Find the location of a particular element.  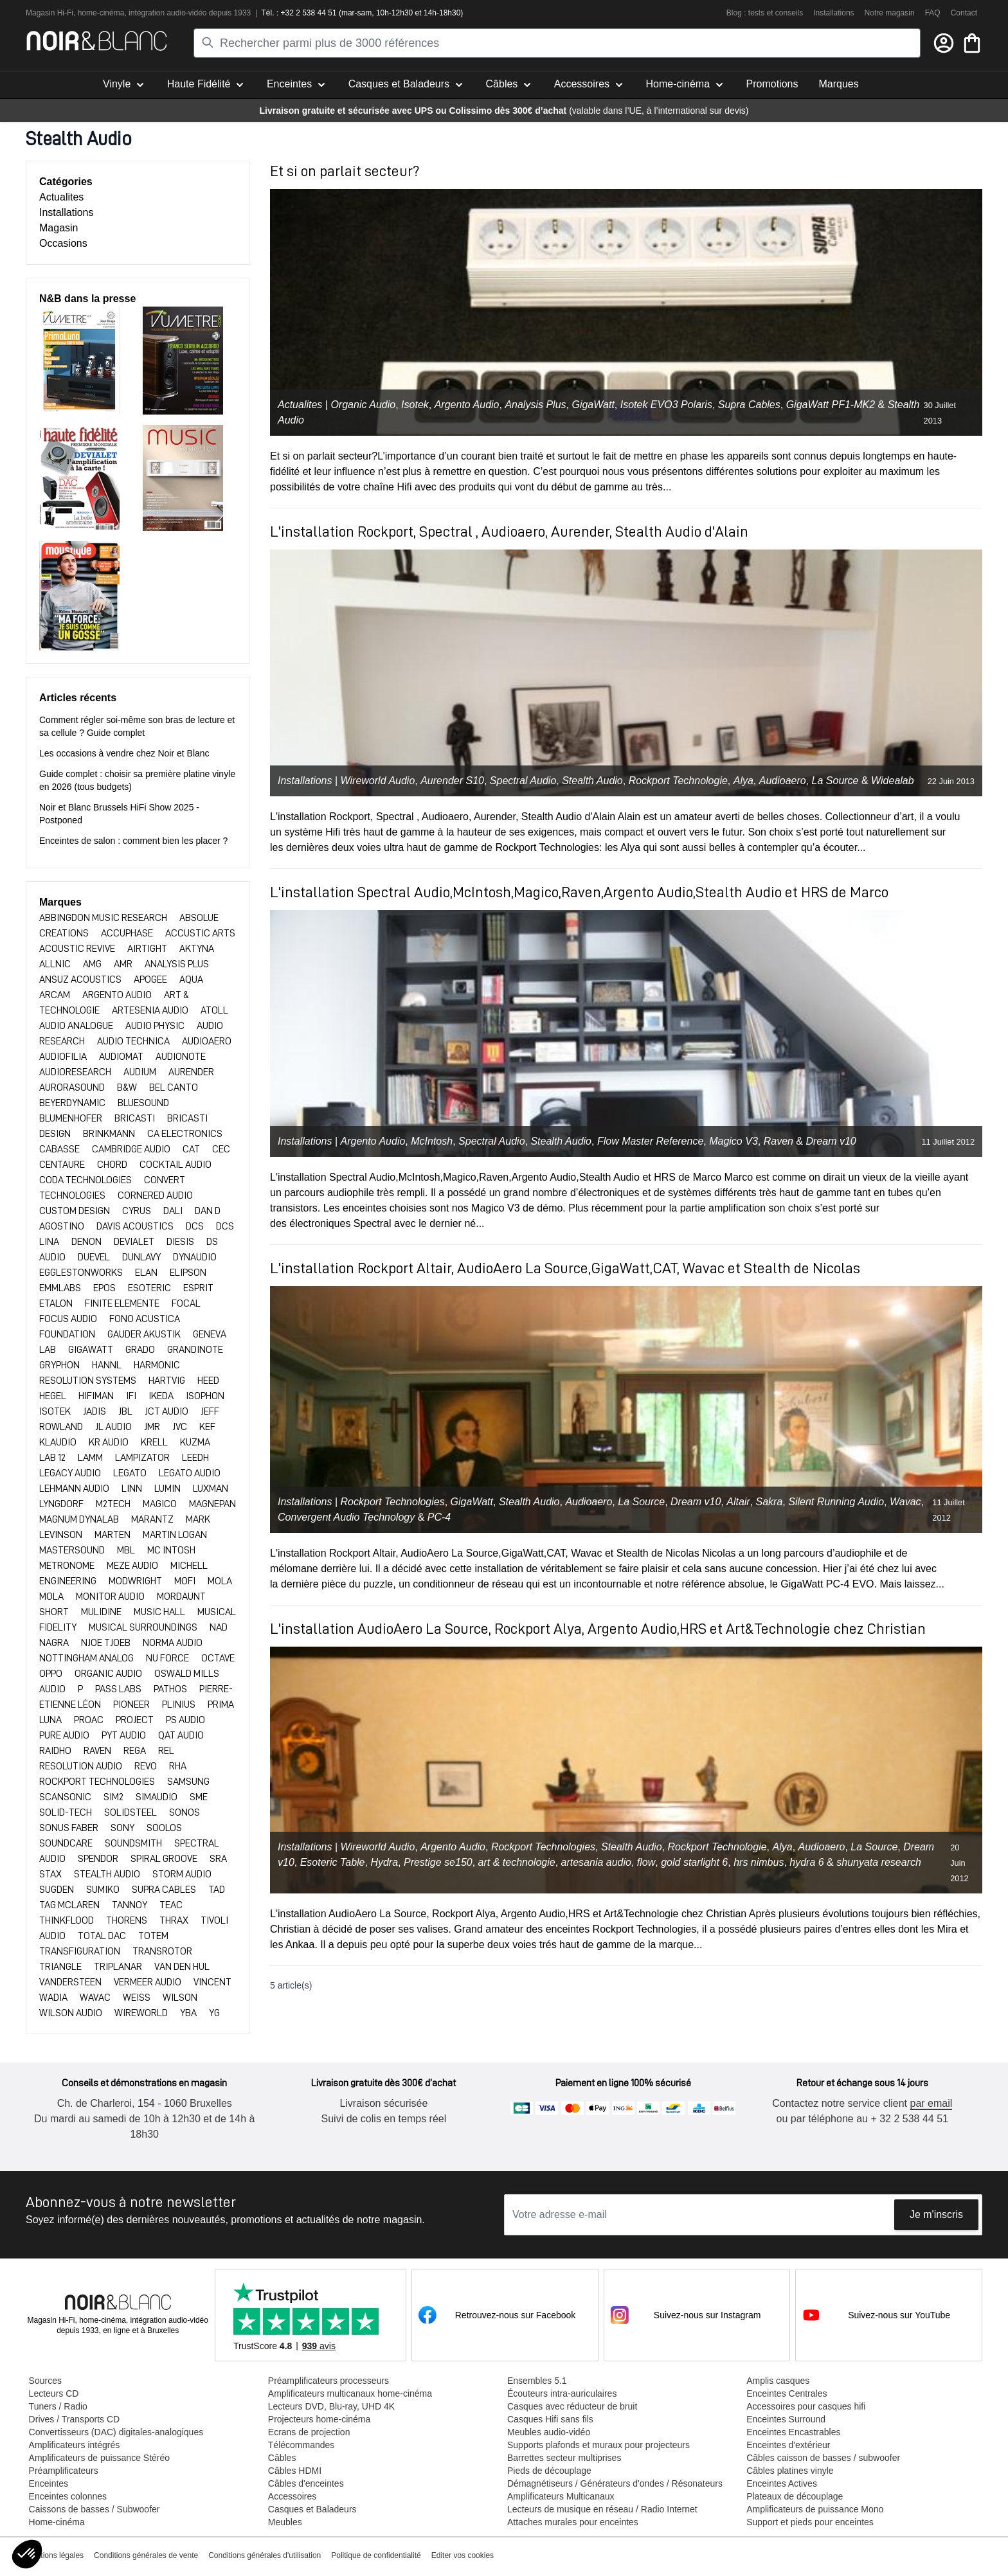

MOFI is located at coordinates (185, 1581).